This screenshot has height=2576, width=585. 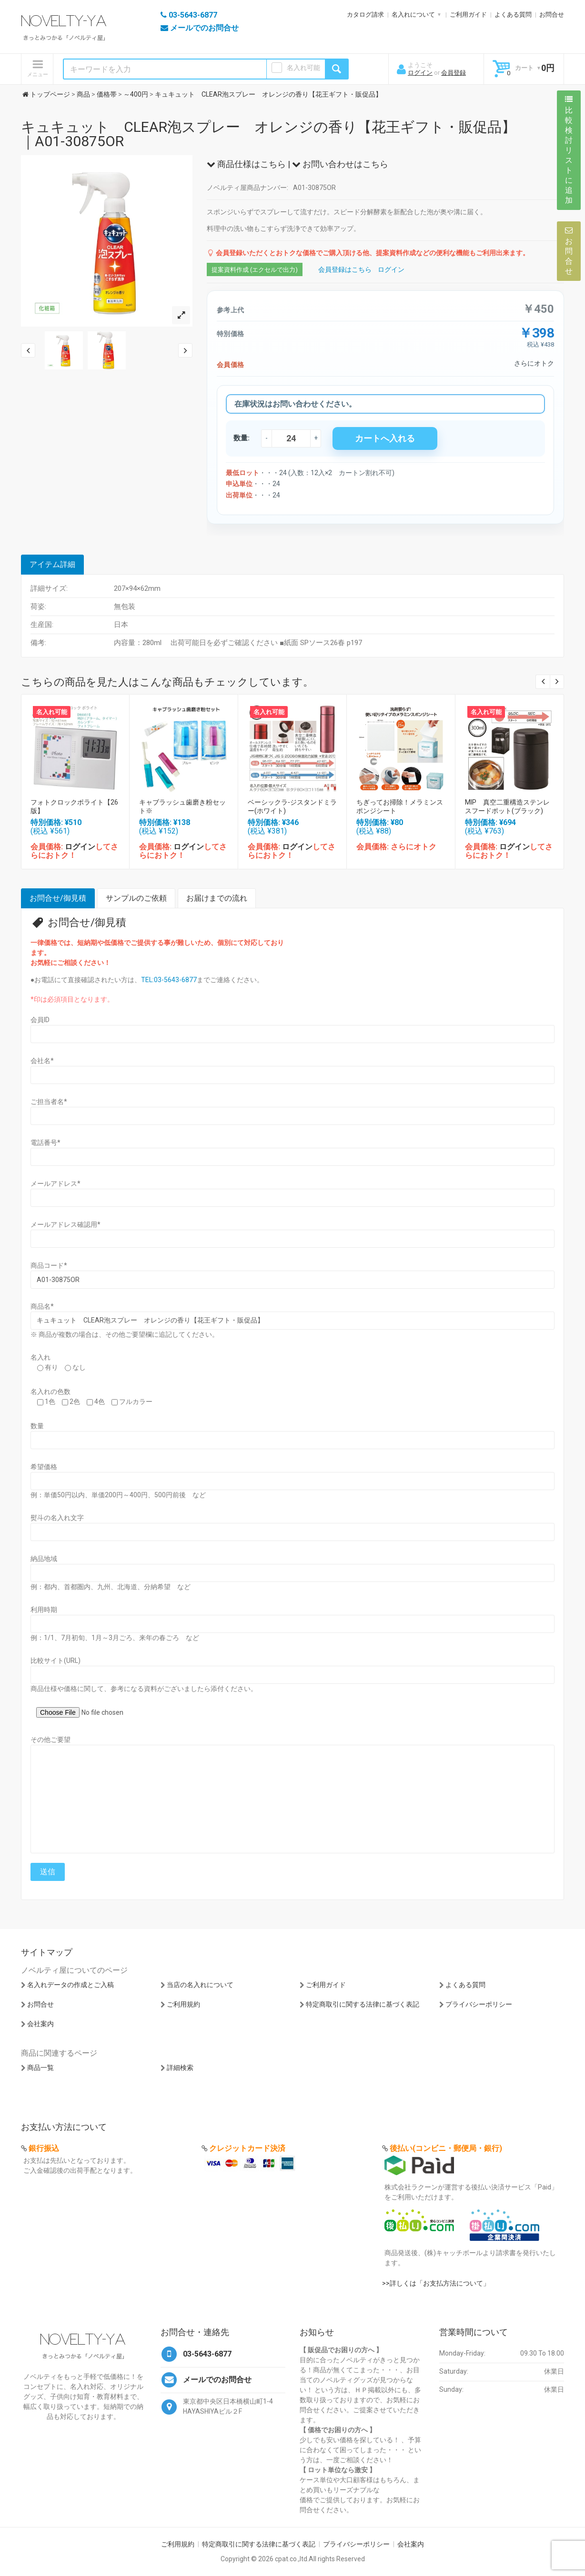 I want to click on プライバシーポリシー, so click(x=478, y=2004).